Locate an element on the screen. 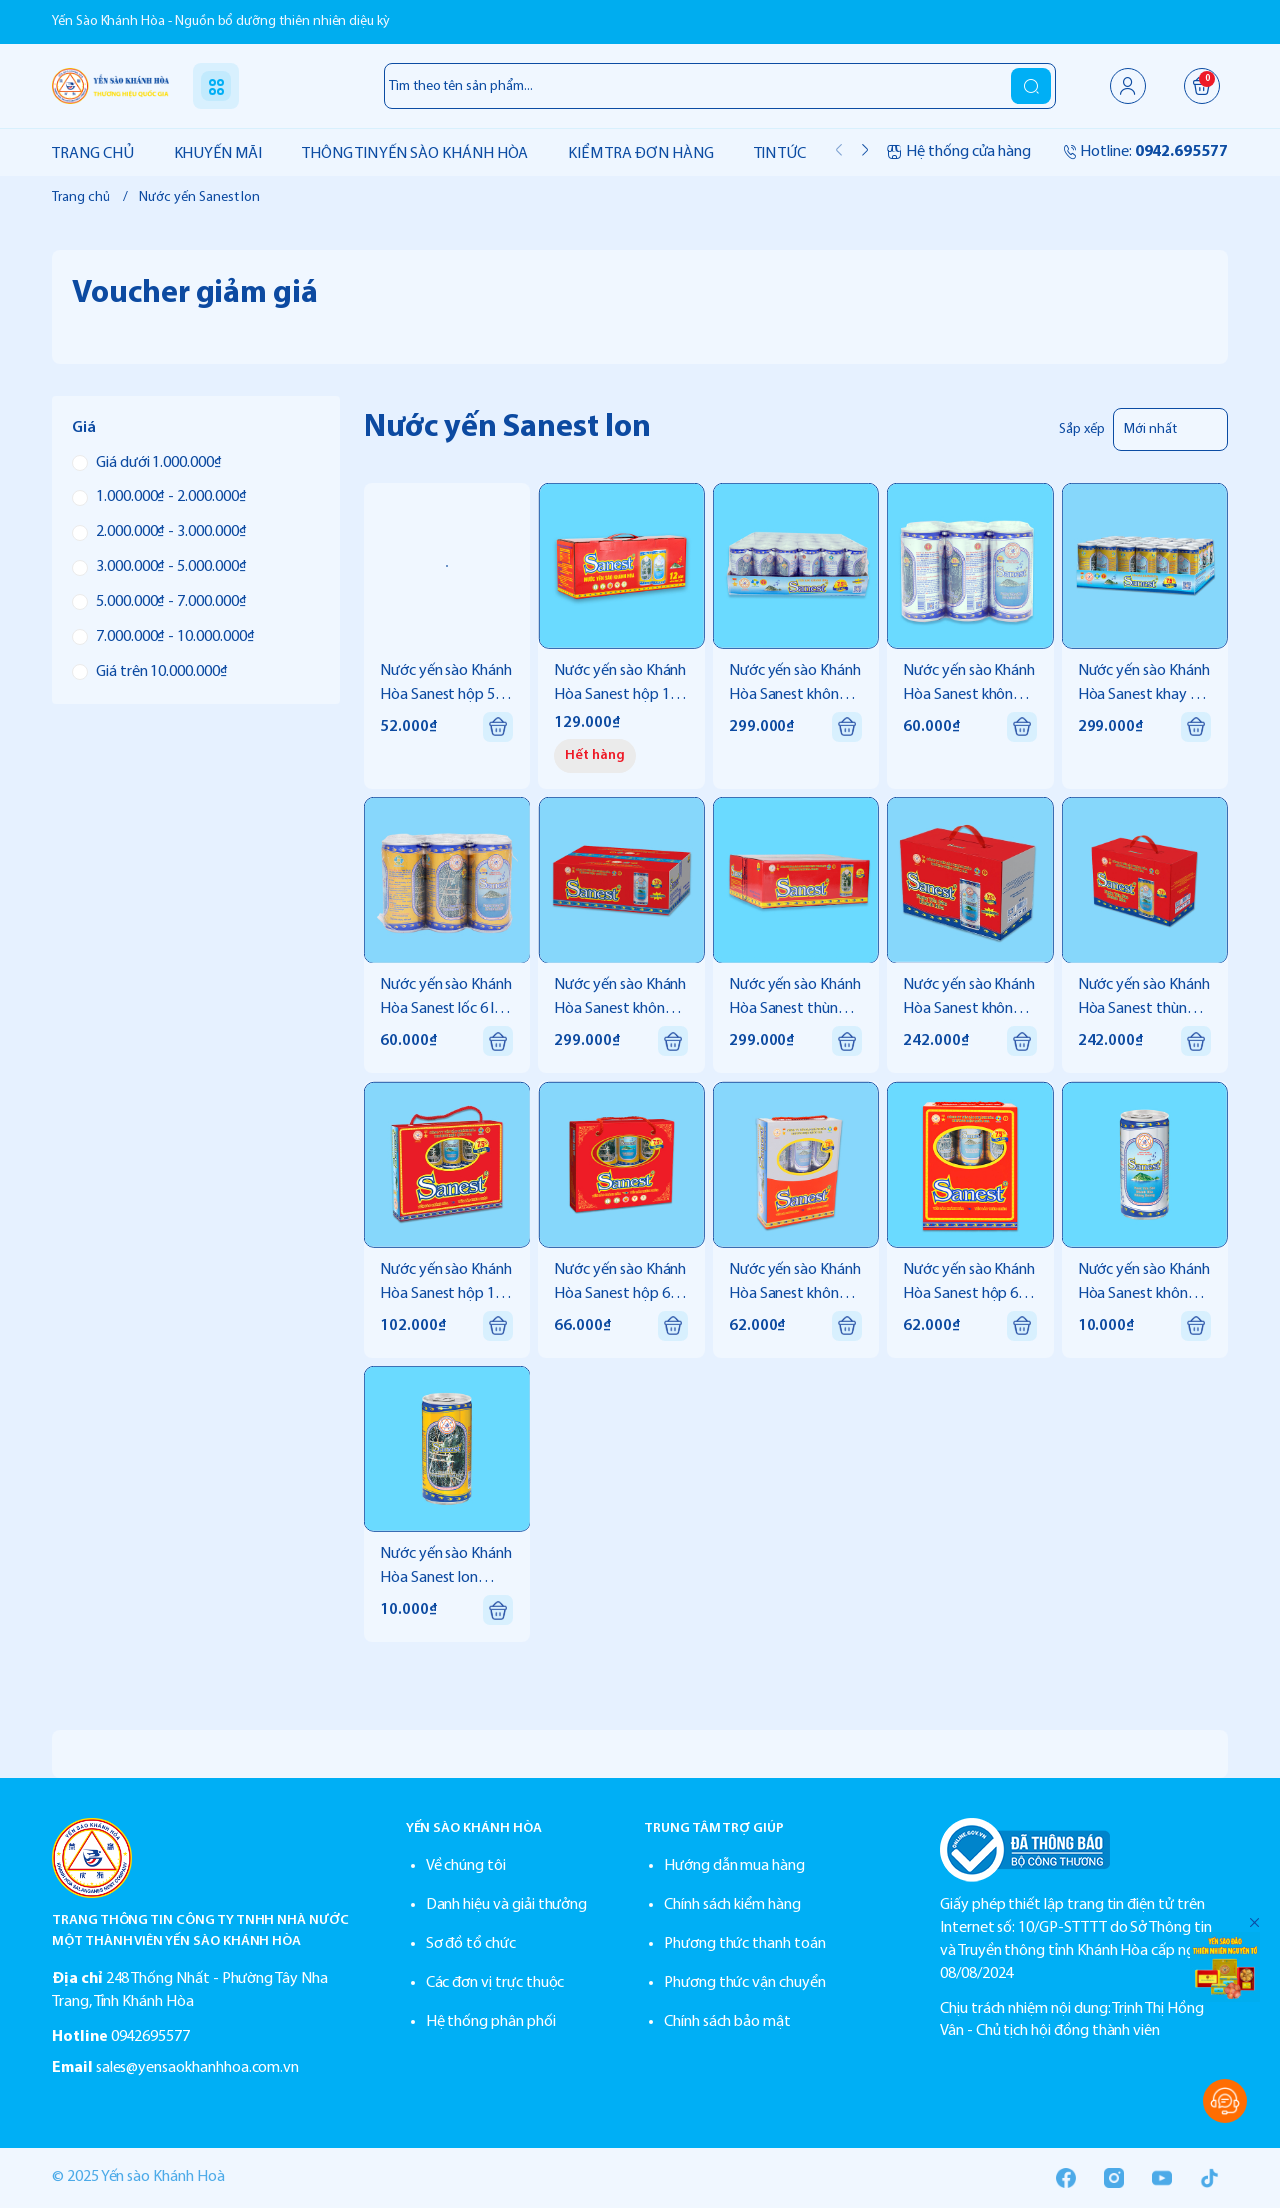 This screenshot has width=1280, height=2208. Hướng dẫn mua hàng is located at coordinates (734, 1866).